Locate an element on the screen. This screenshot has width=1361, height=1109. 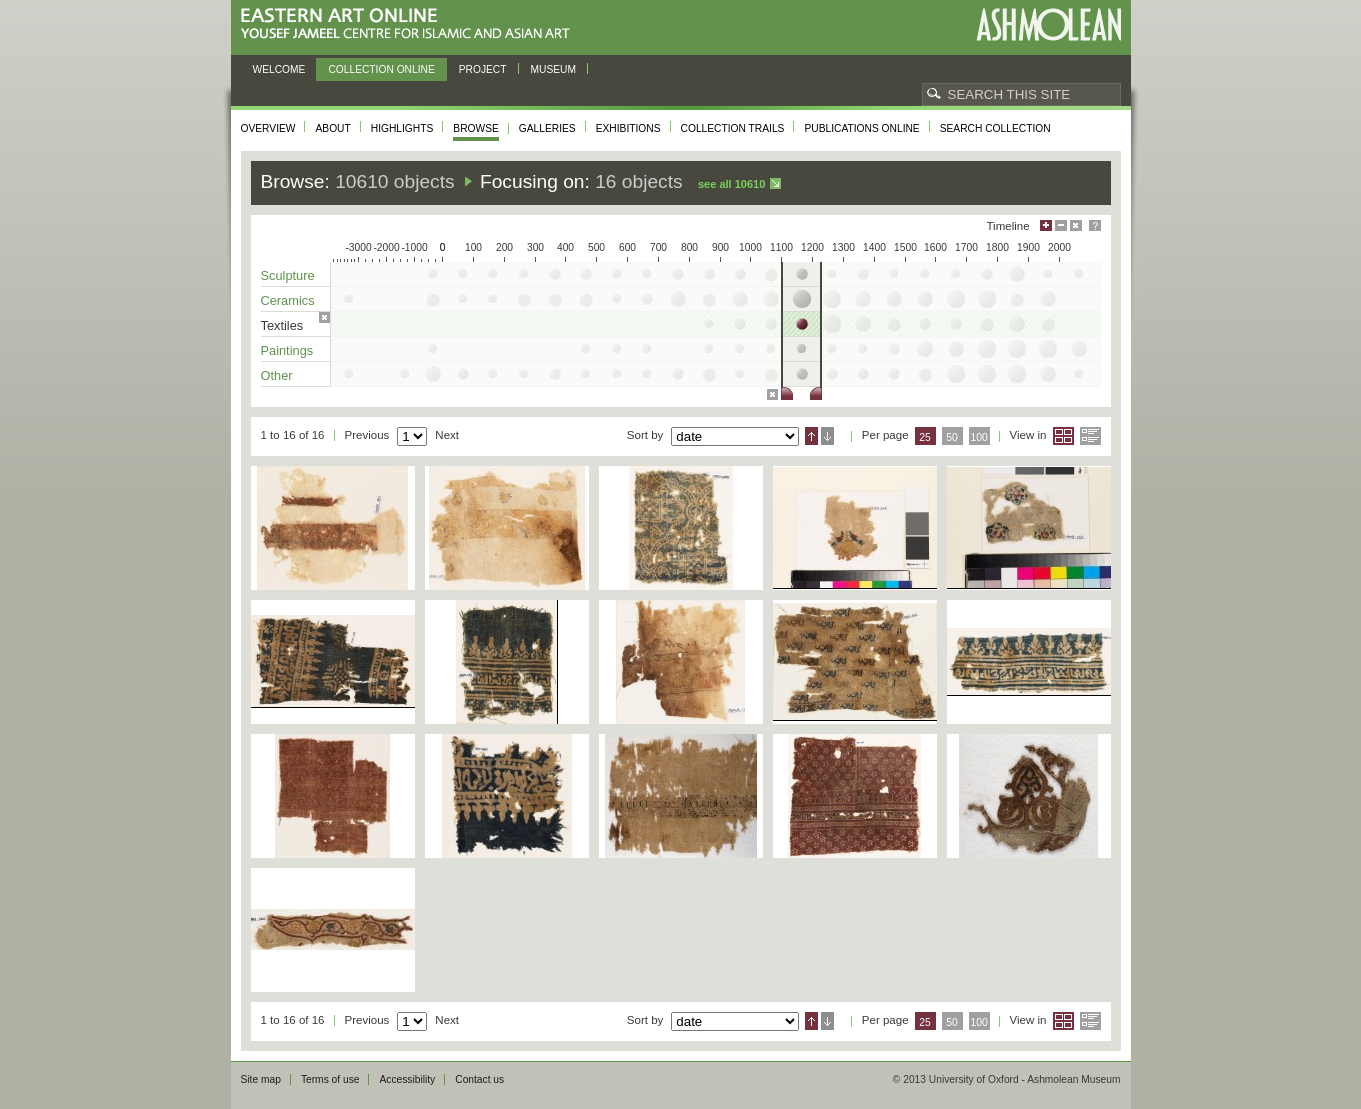
25 is located at coordinates (925, 437).